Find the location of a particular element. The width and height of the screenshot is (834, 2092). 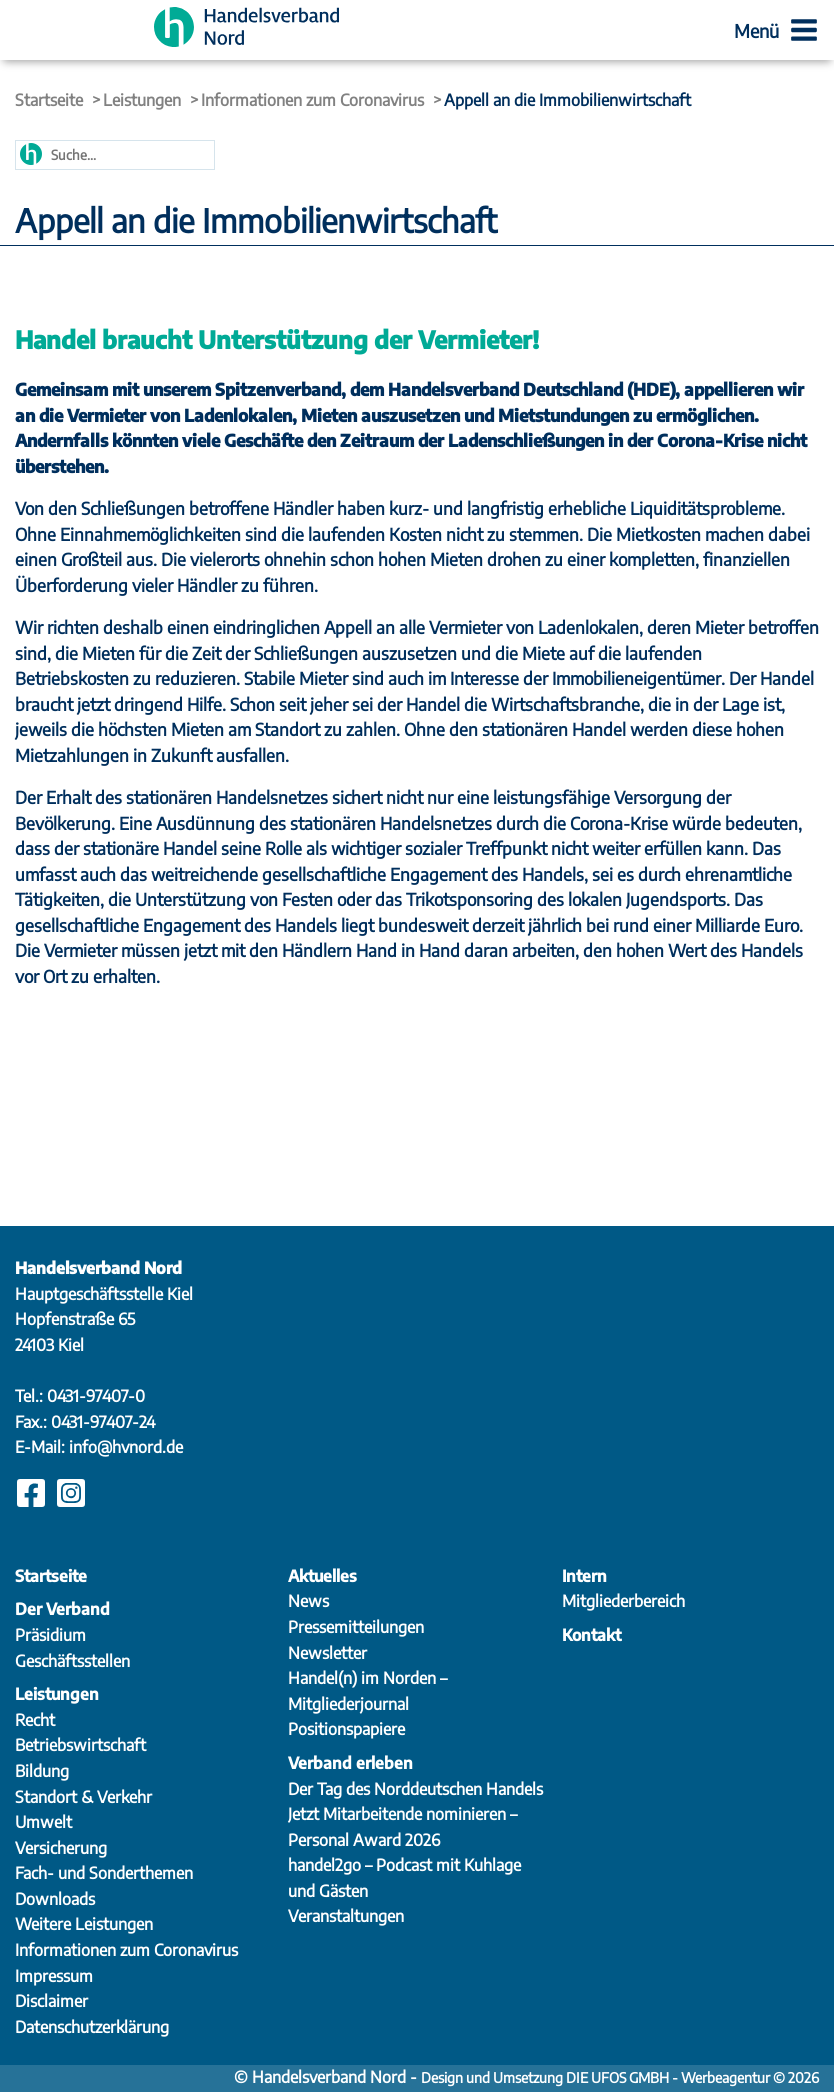

Positionspapiere is located at coordinates (346, 1729).